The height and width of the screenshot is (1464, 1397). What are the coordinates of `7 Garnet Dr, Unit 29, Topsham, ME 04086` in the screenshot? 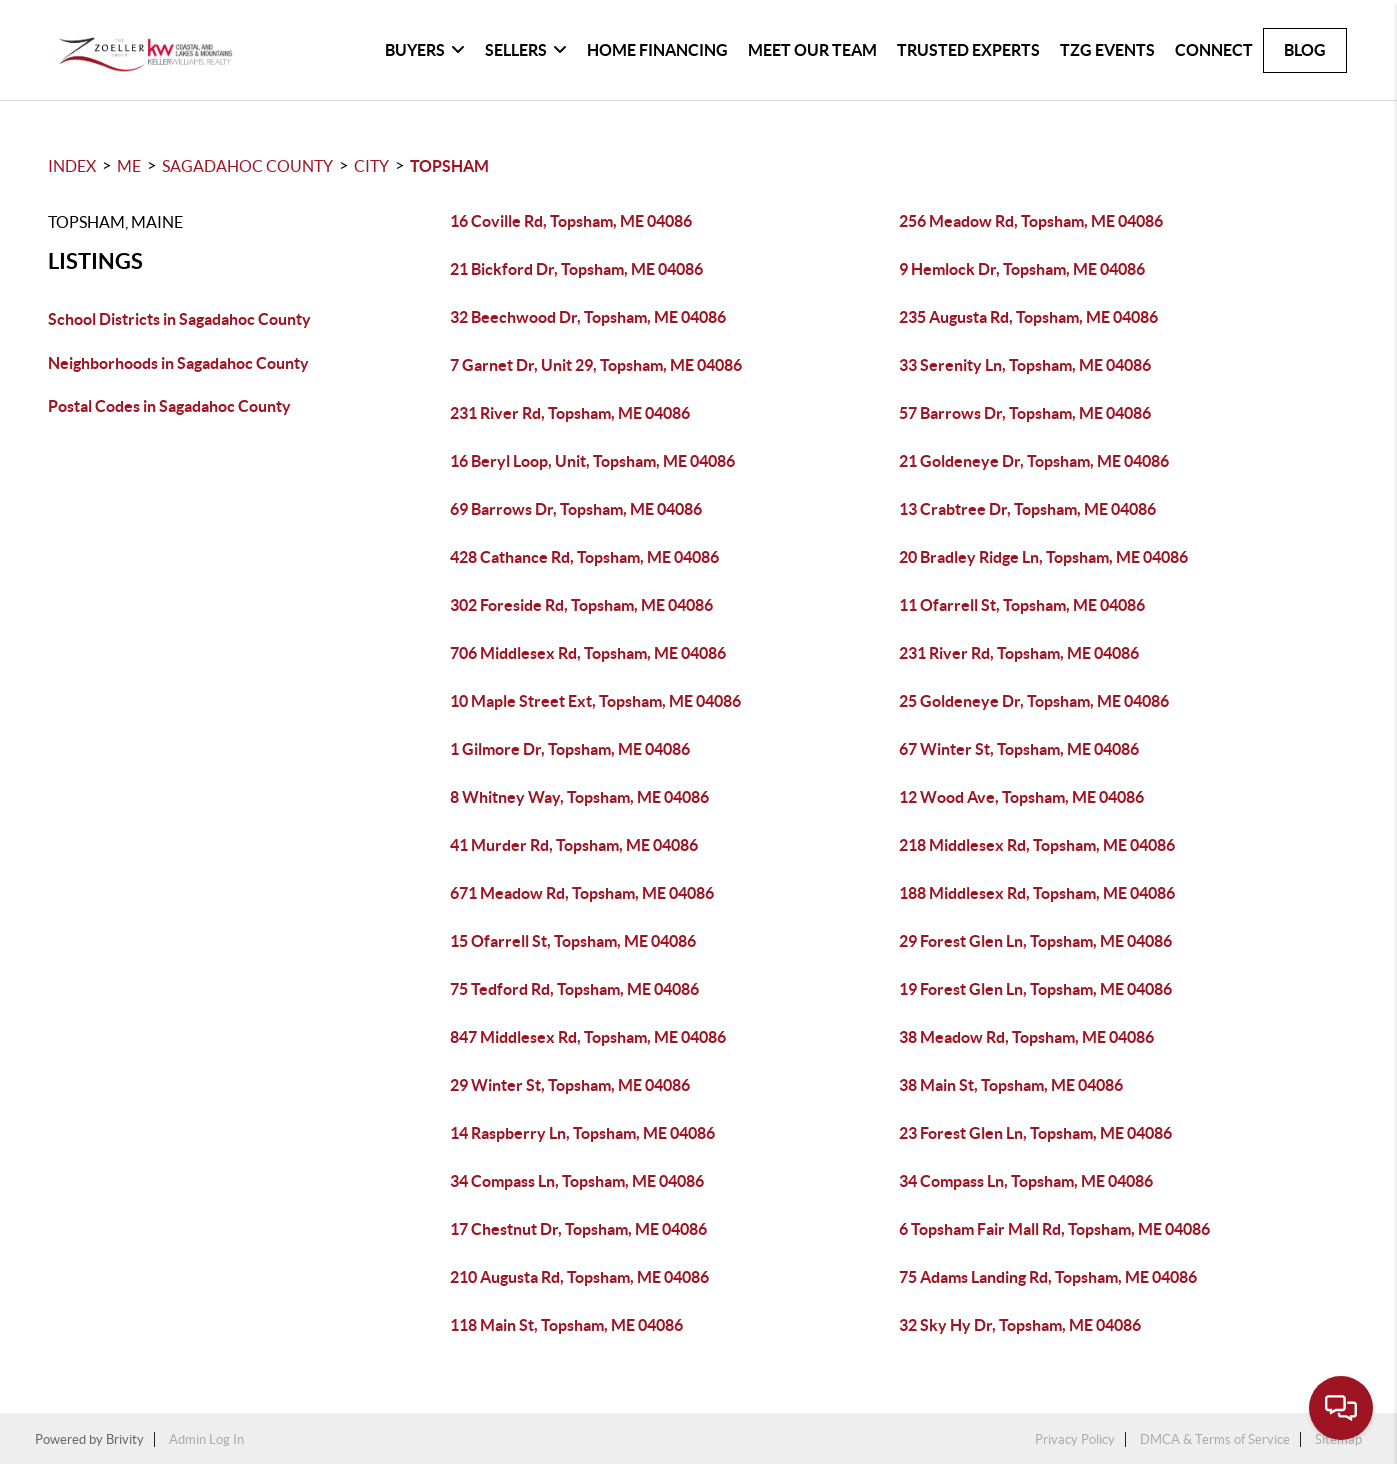 It's located at (596, 365).